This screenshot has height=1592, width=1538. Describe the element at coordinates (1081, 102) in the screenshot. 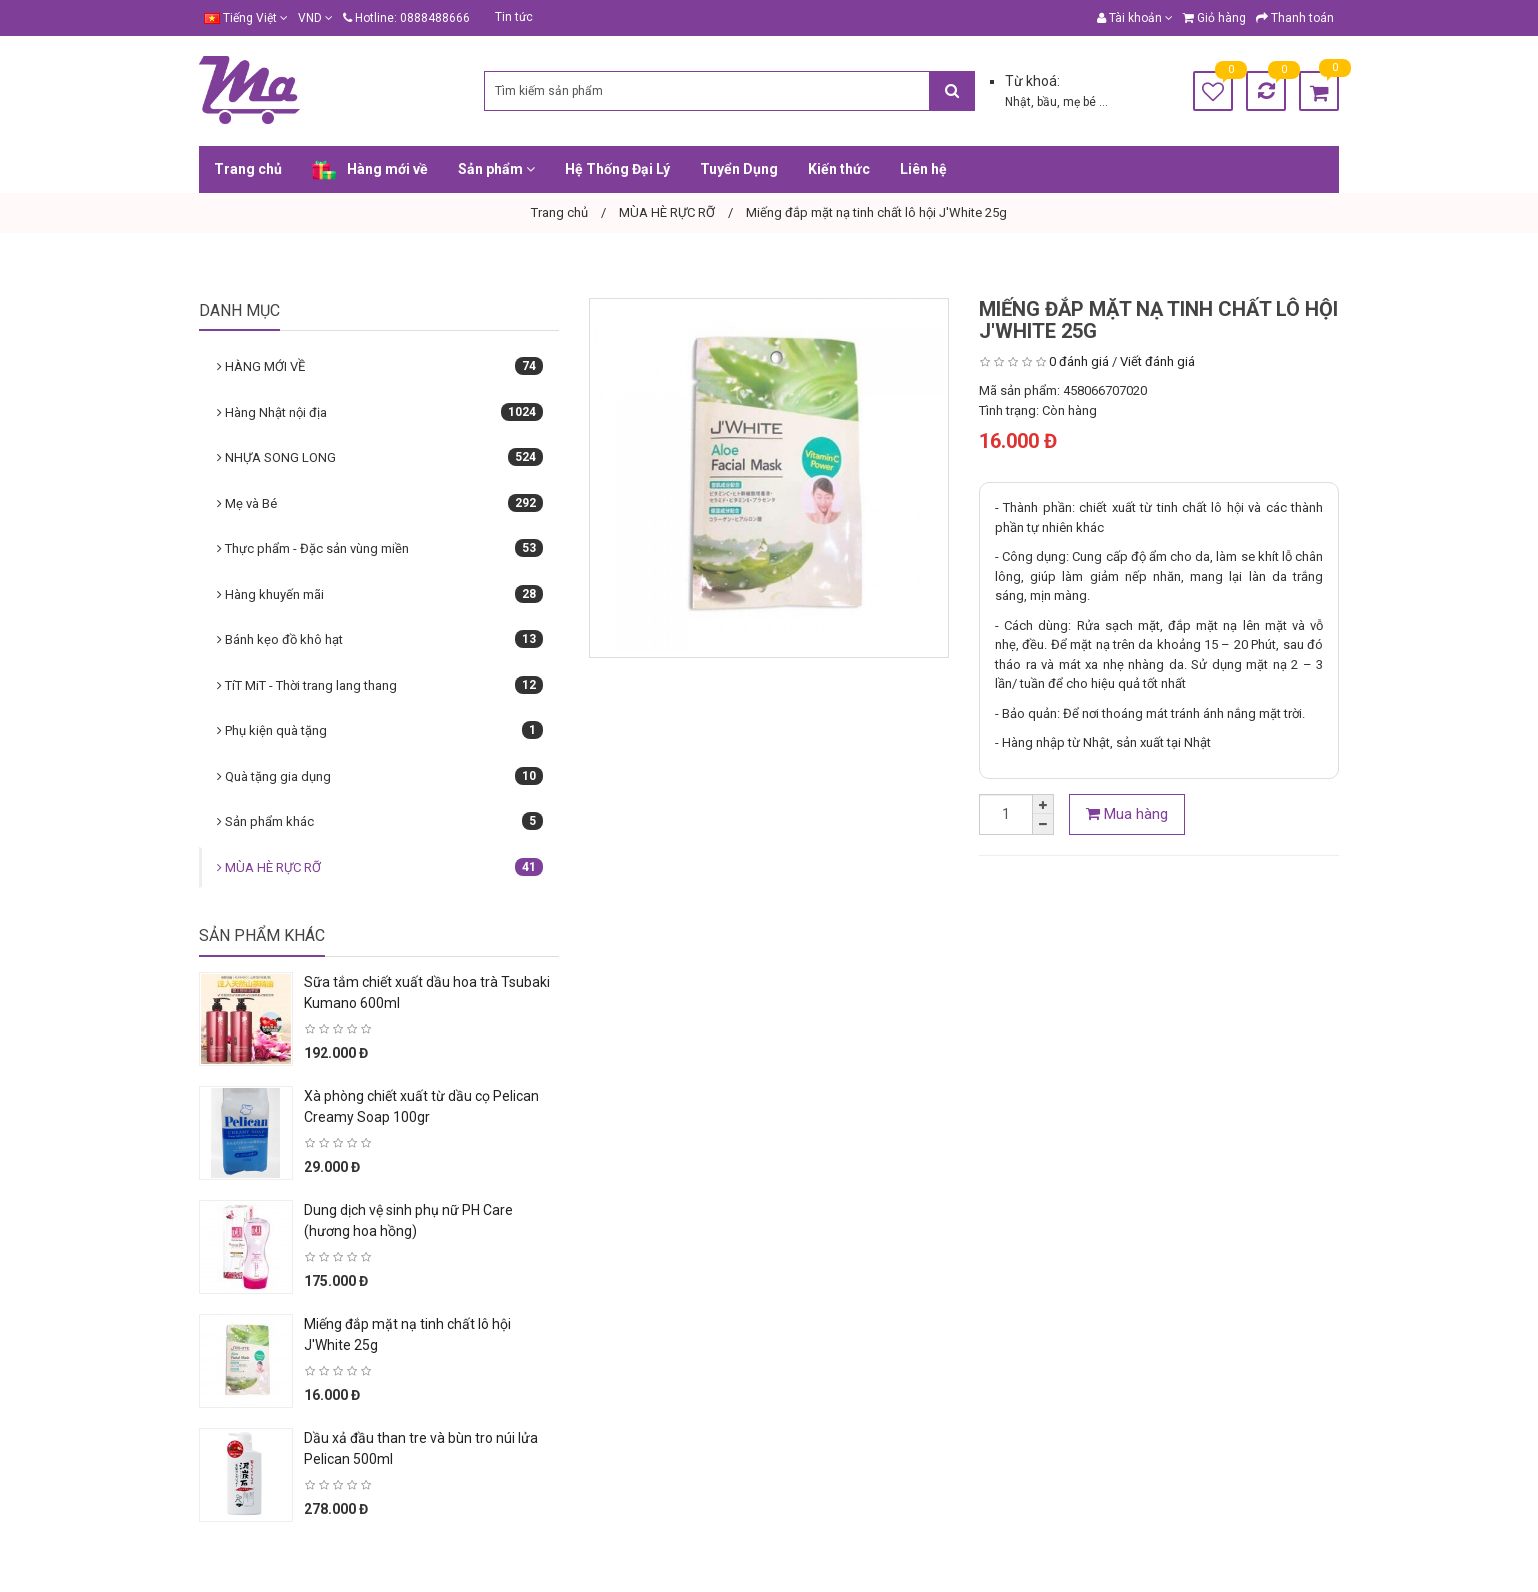

I see `mẹ bé` at that location.